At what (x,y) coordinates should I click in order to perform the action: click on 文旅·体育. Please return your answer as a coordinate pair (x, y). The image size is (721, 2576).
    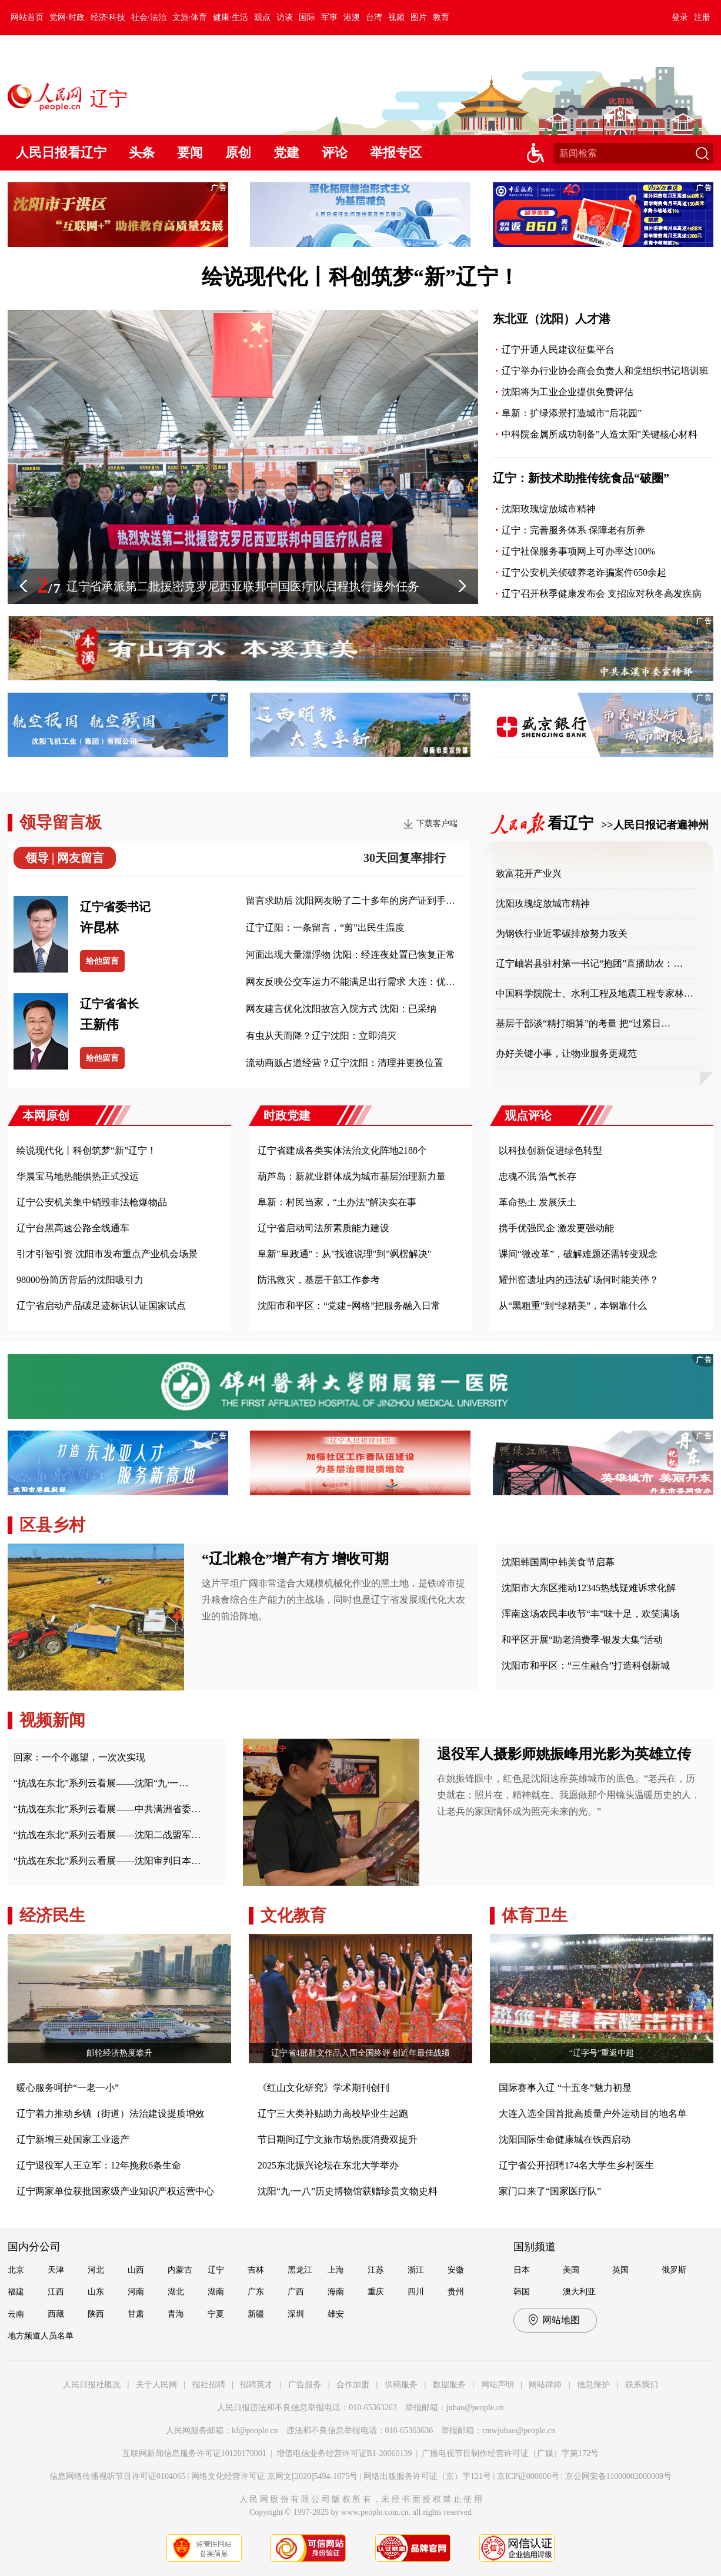
    Looking at the image, I should click on (190, 17).